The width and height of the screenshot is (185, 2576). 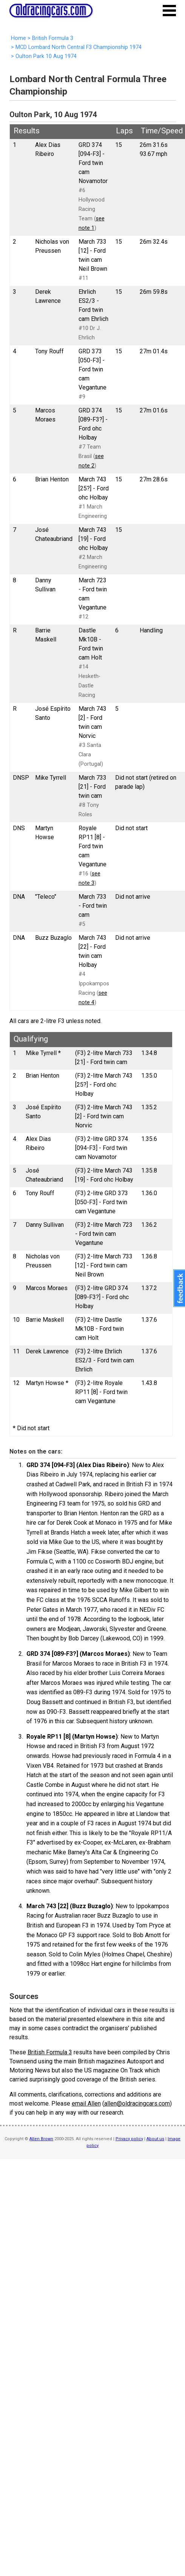 I want to click on Privacy policy, so click(x=129, y=2138).